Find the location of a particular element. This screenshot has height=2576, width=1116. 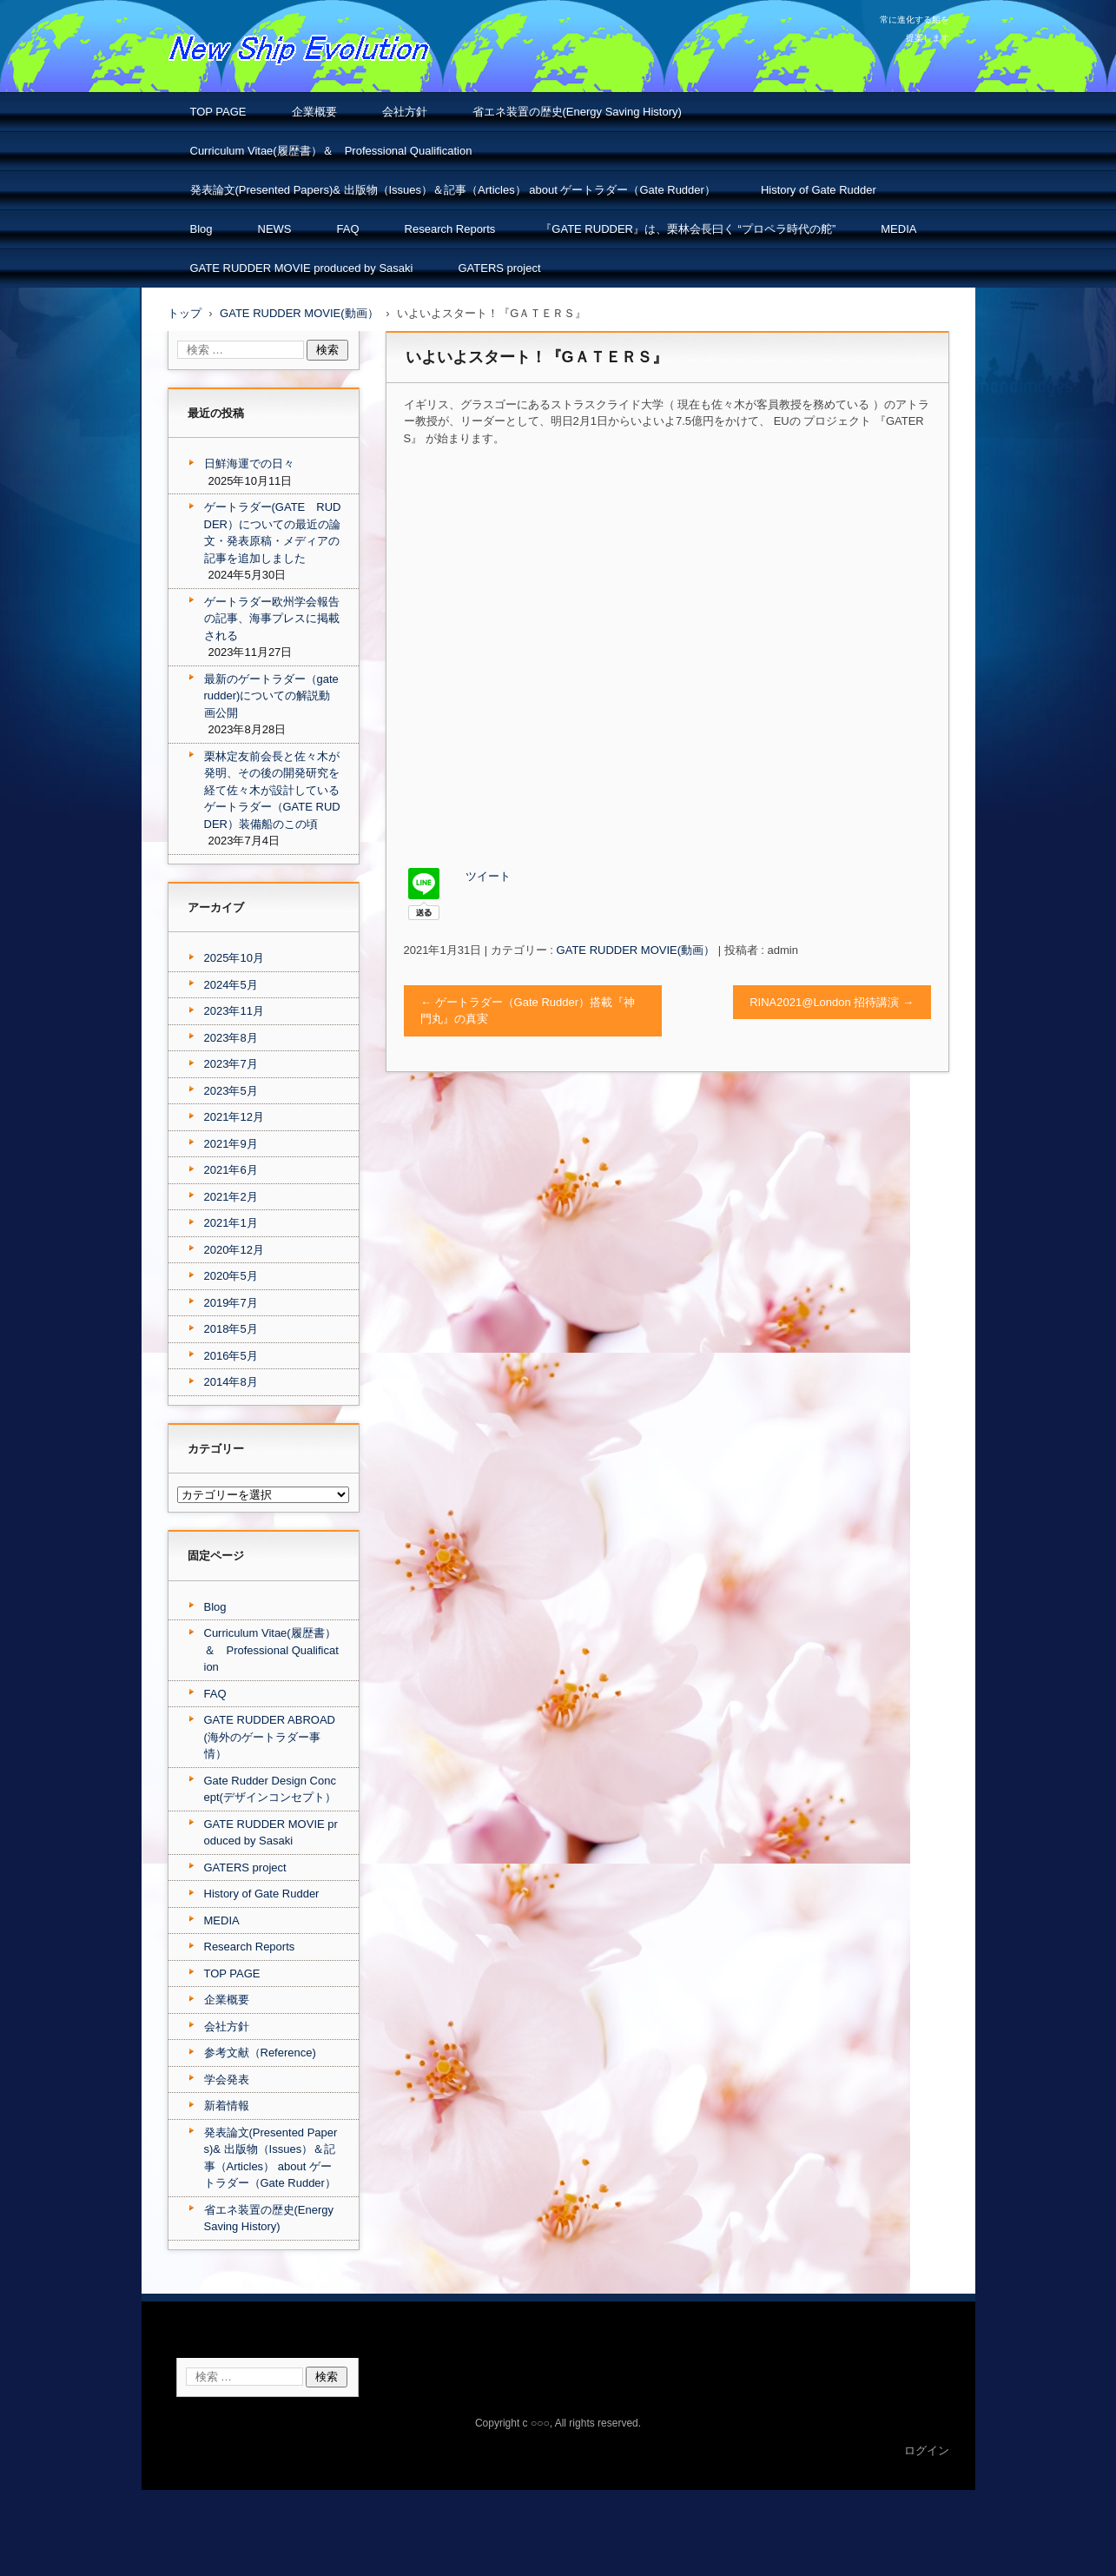

2023年5月 is located at coordinates (231, 1090).